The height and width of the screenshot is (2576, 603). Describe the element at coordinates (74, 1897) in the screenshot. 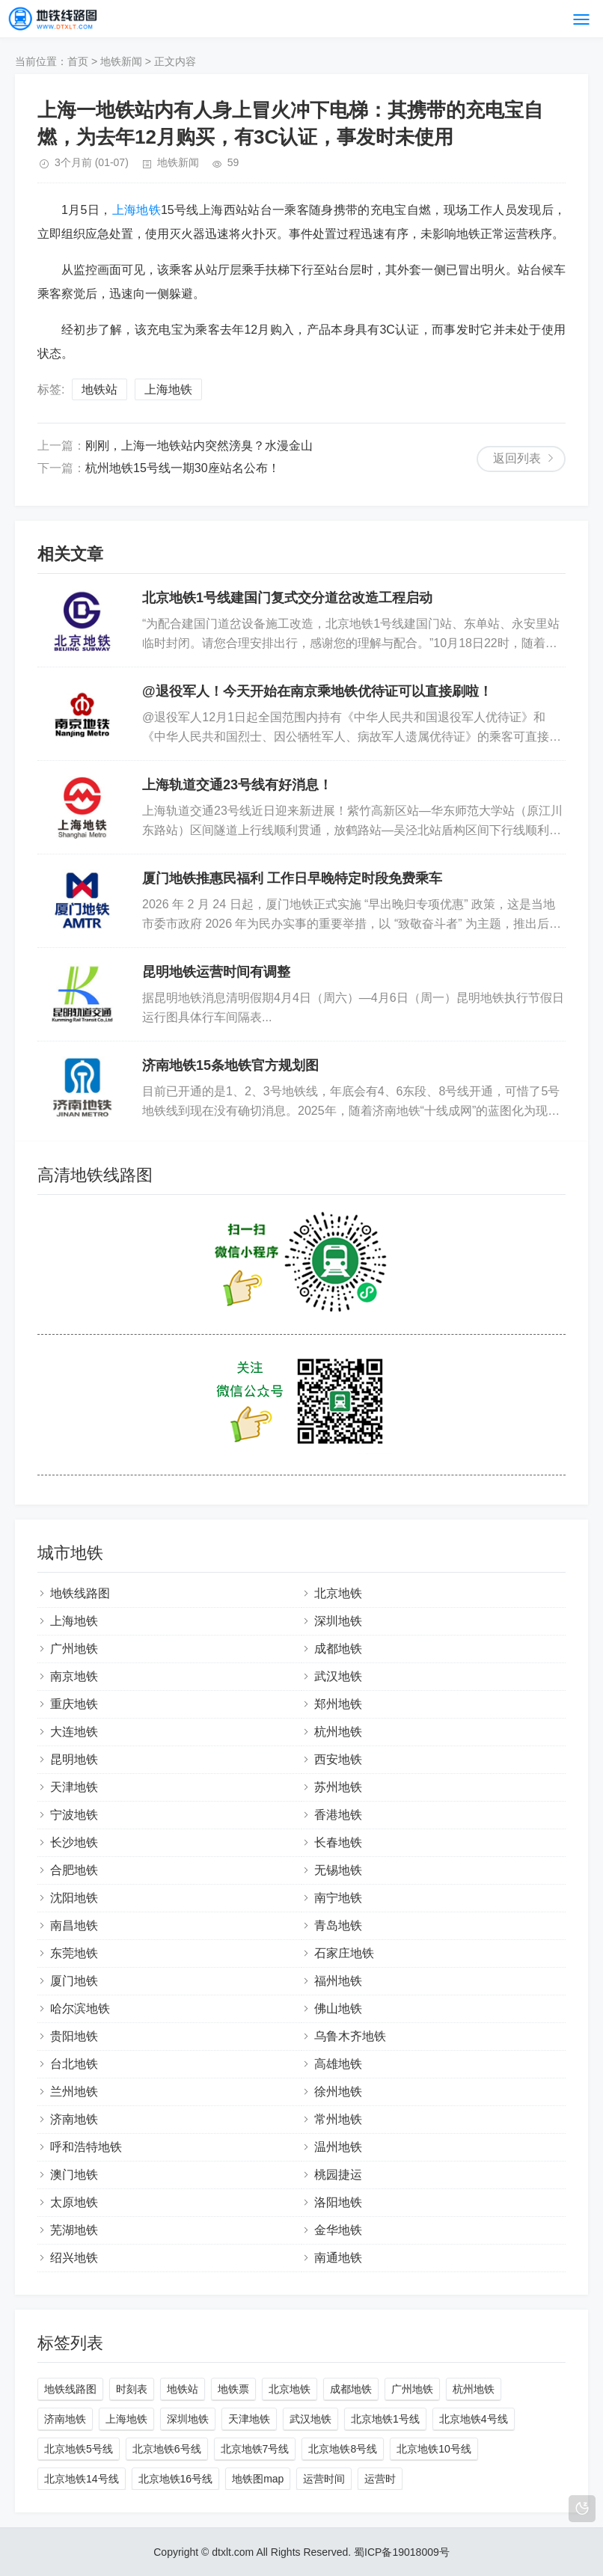

I see `沈阳地铁` at that location.